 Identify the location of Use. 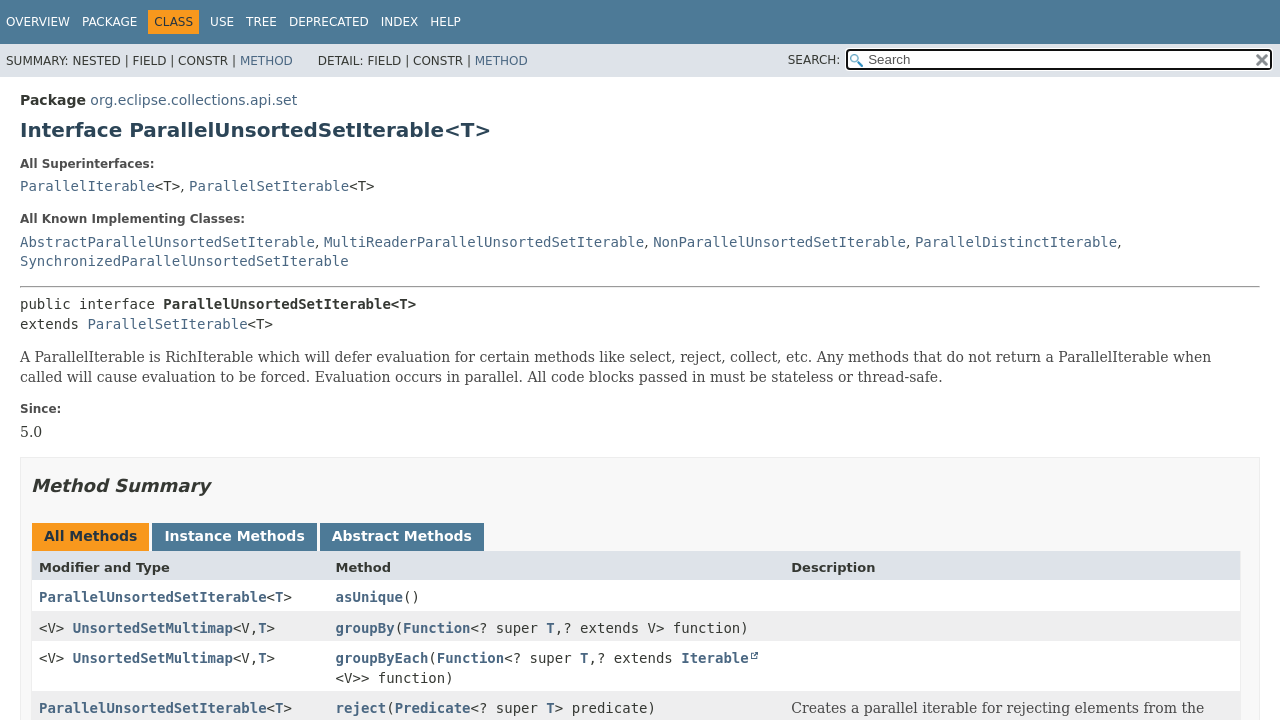
(222, 22).